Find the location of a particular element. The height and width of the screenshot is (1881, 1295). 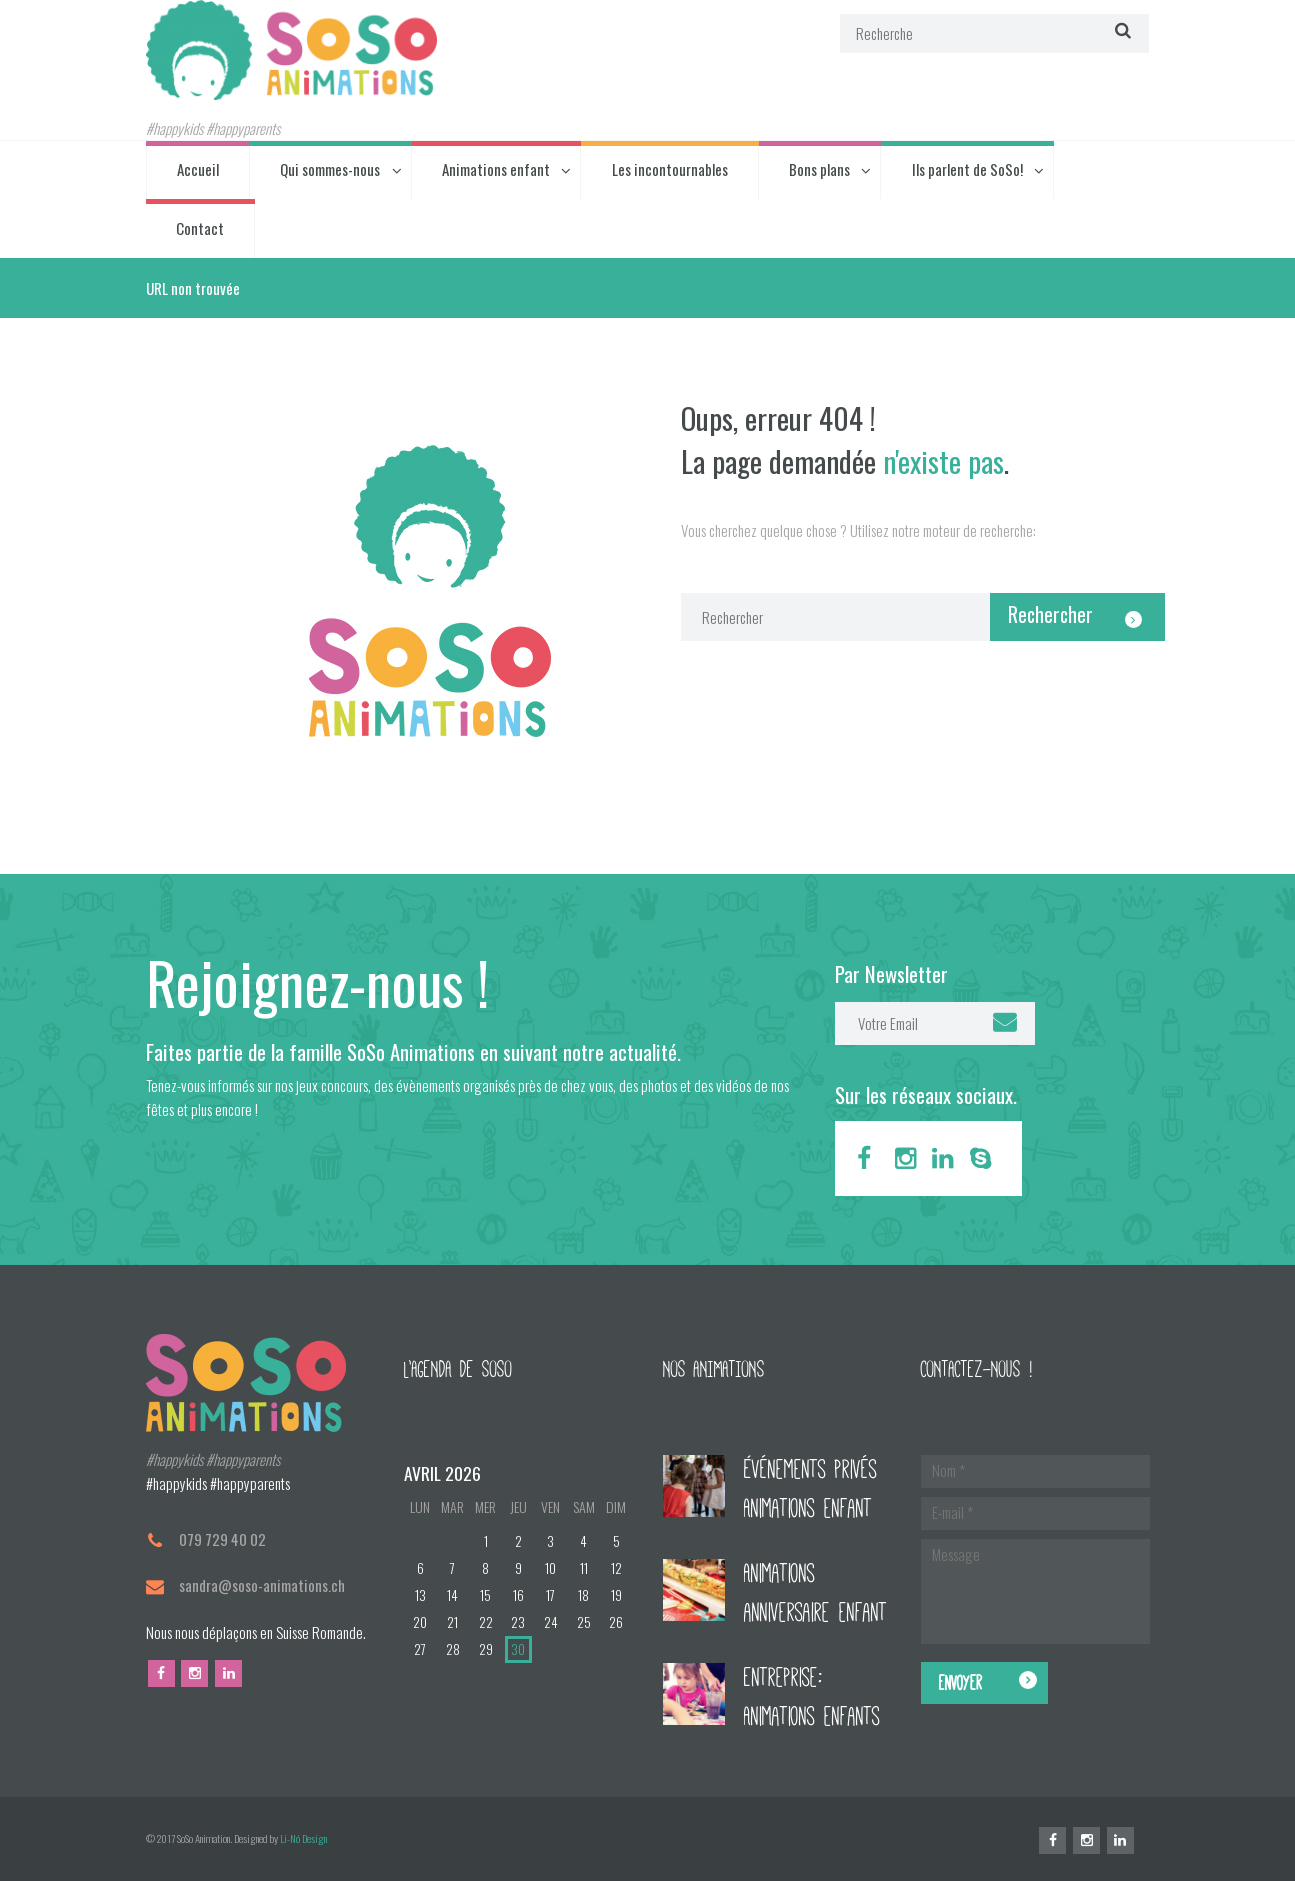

079 729 40 02 is located at coordinates (222, 1539).